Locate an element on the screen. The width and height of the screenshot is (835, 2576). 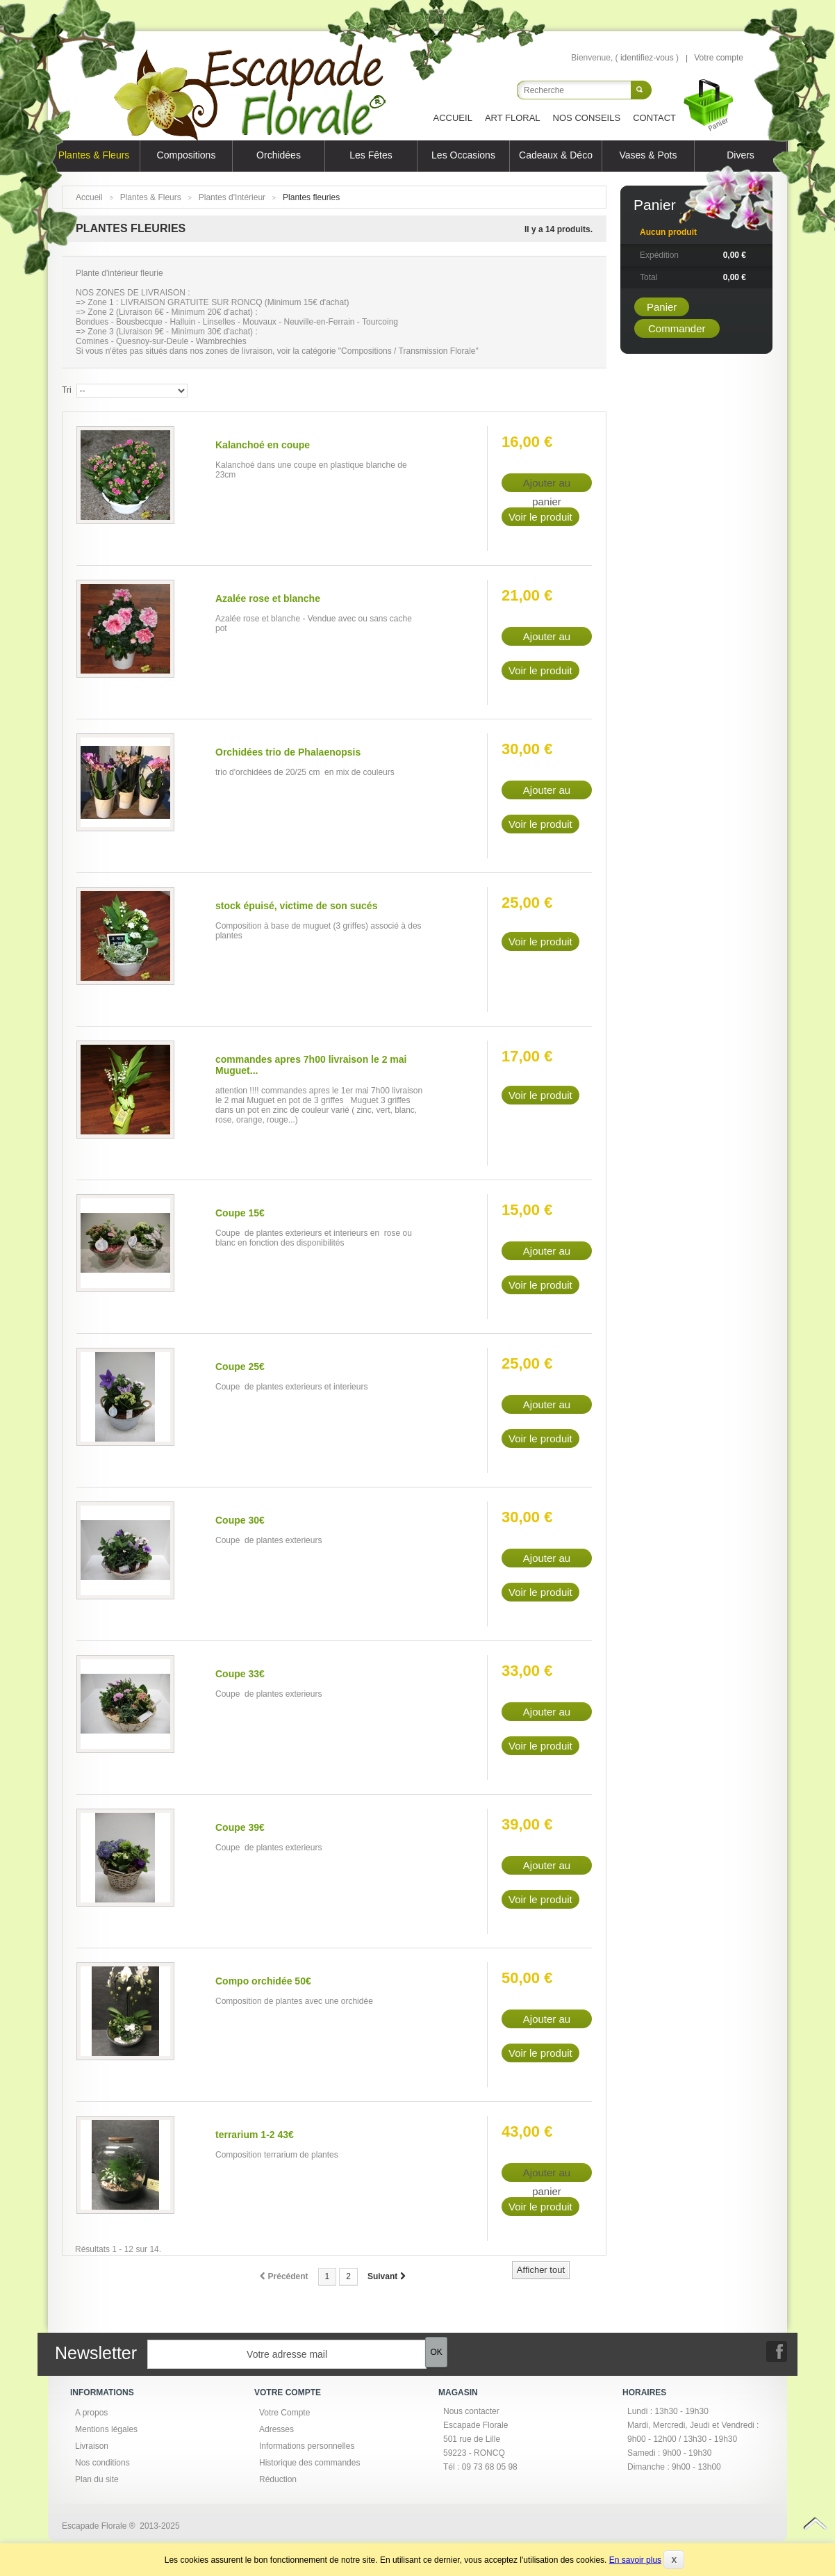
Historique des commandes is located at coordinates (309, 2463).